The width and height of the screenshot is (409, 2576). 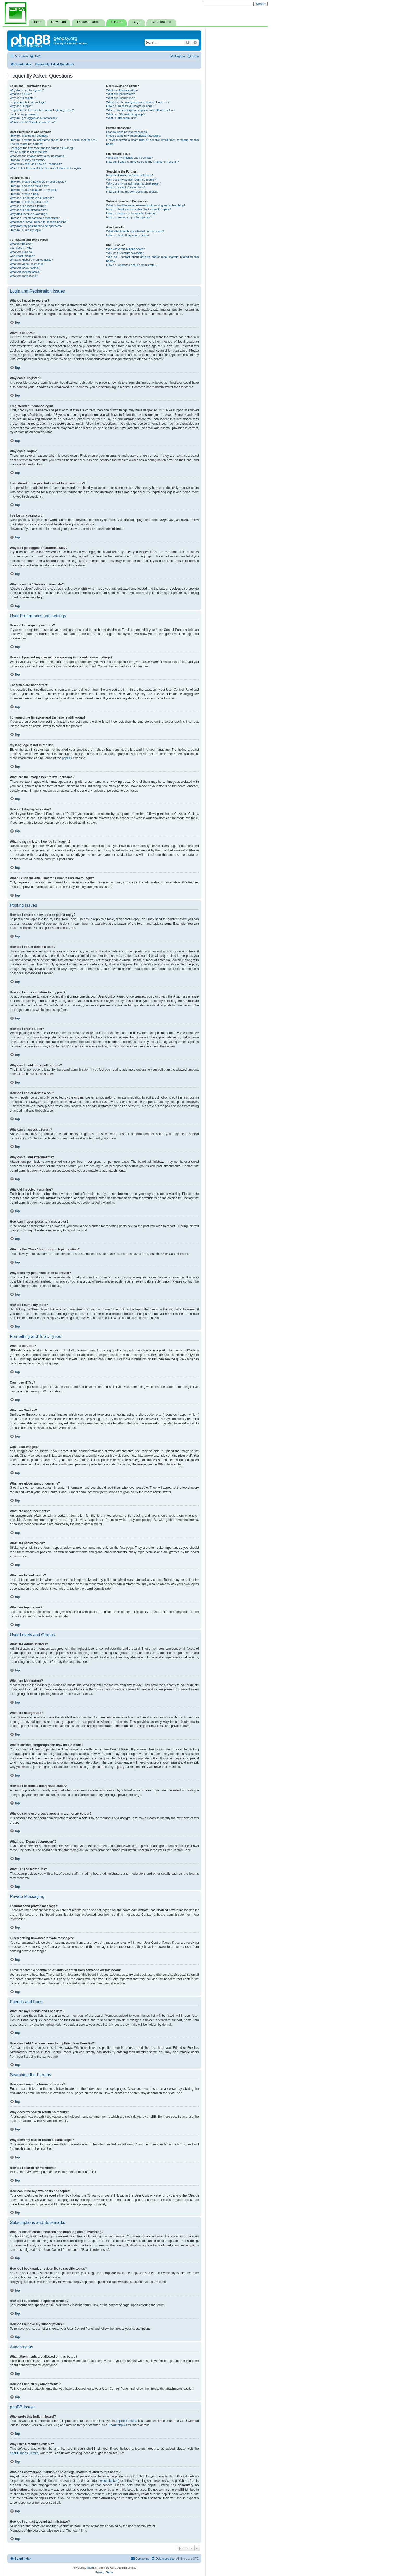 I want to click on What are announcements?, so click(x=27, y=263).